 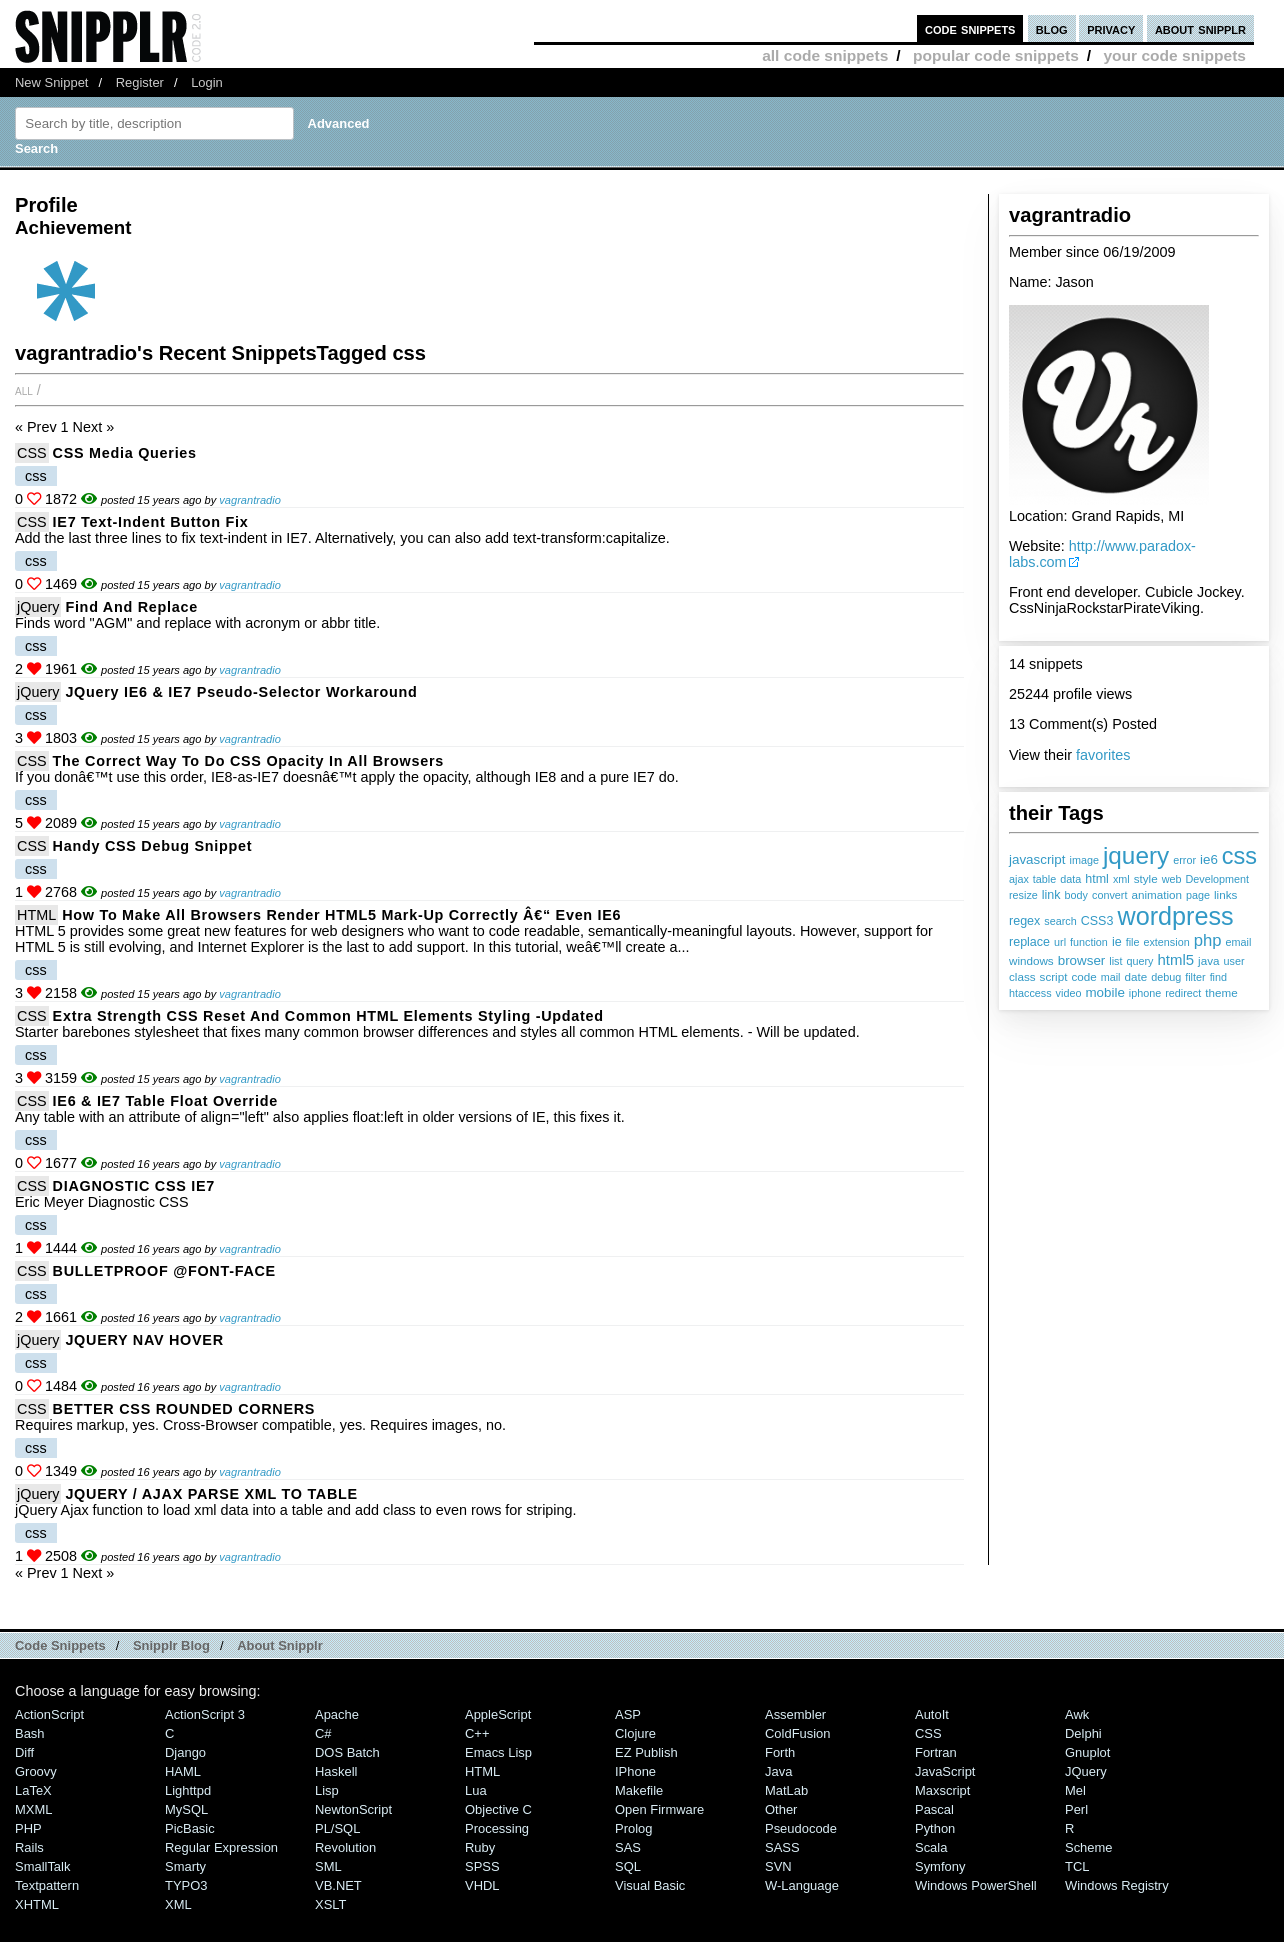 I want to click on AutoIt, so click(x=932, y=1714).